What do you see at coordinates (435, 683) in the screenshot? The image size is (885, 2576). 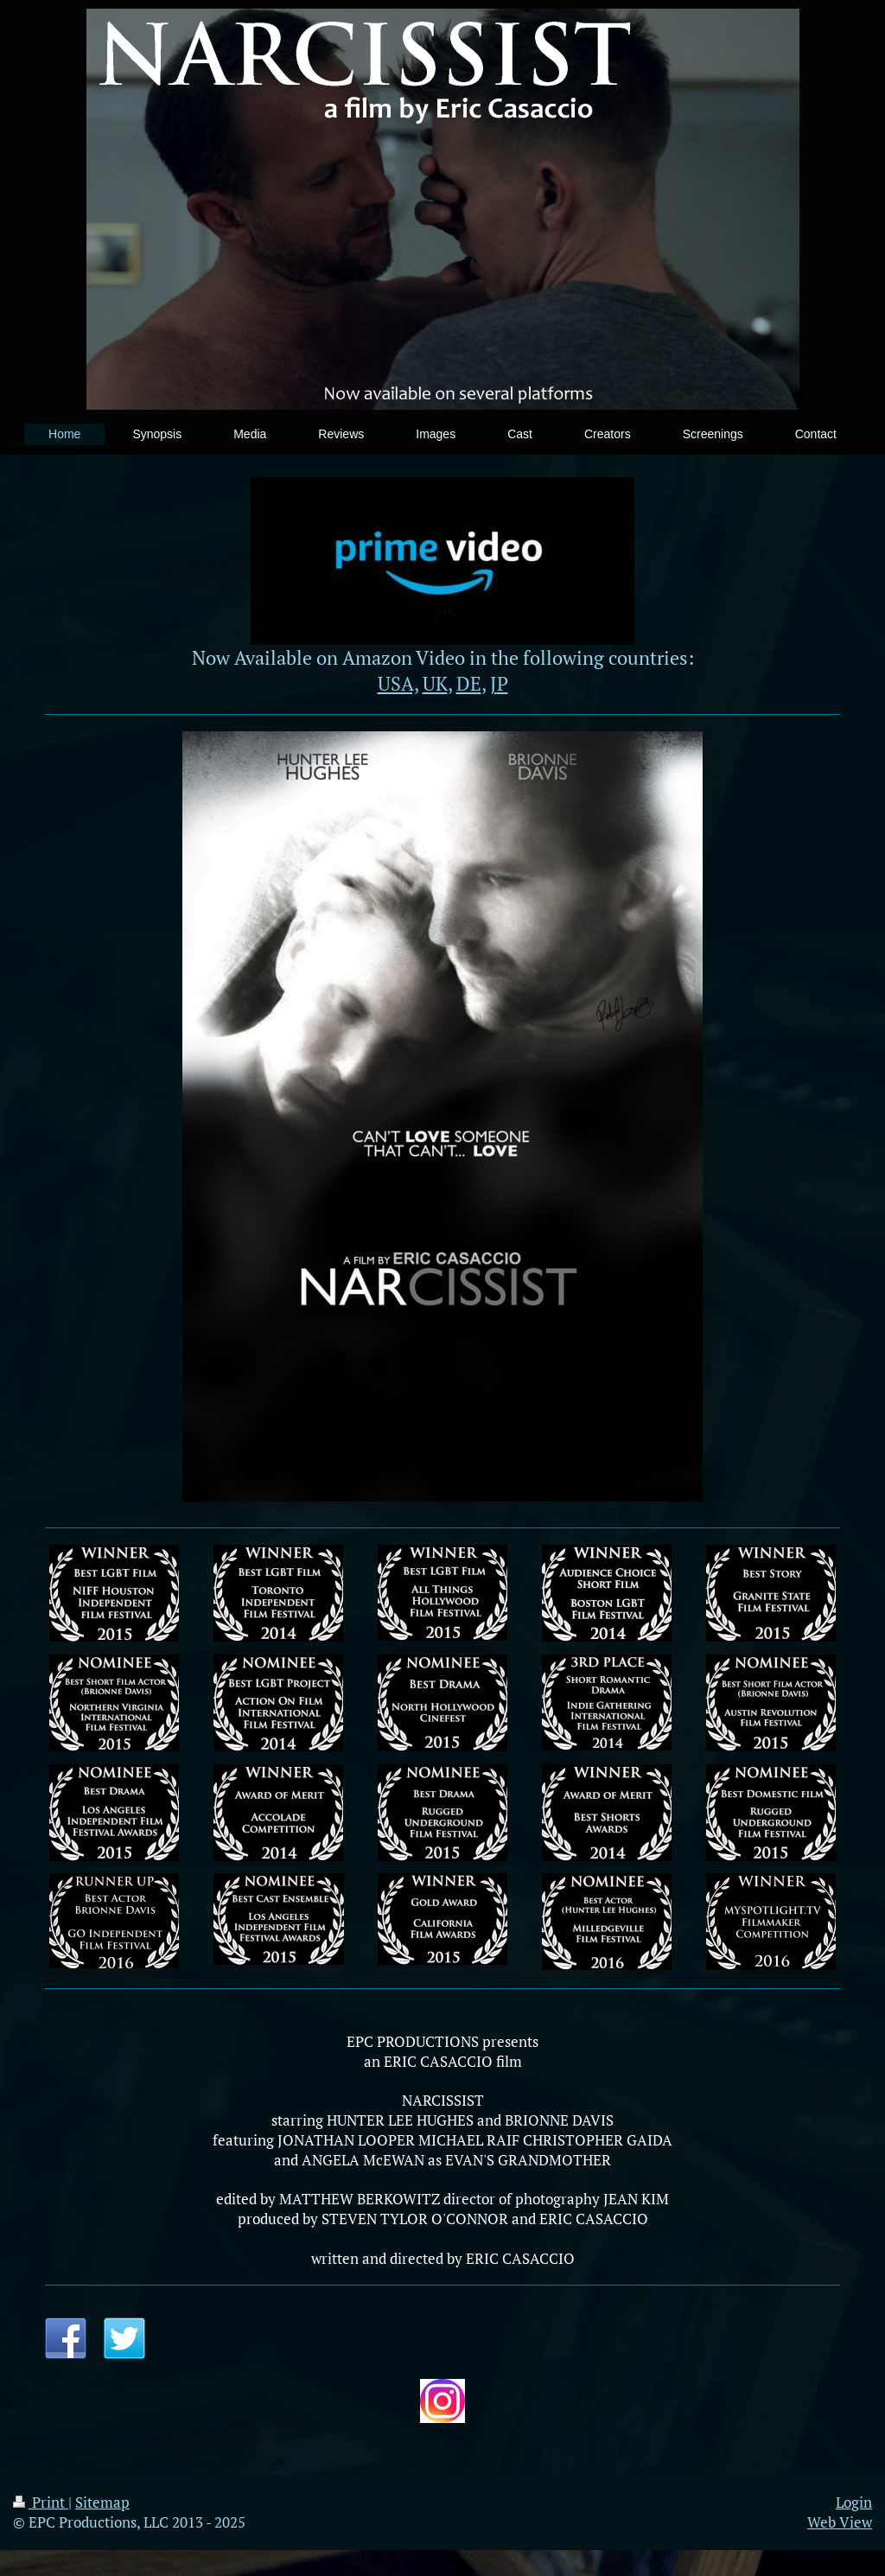 I see `UK` at bounding box center [435, 683].